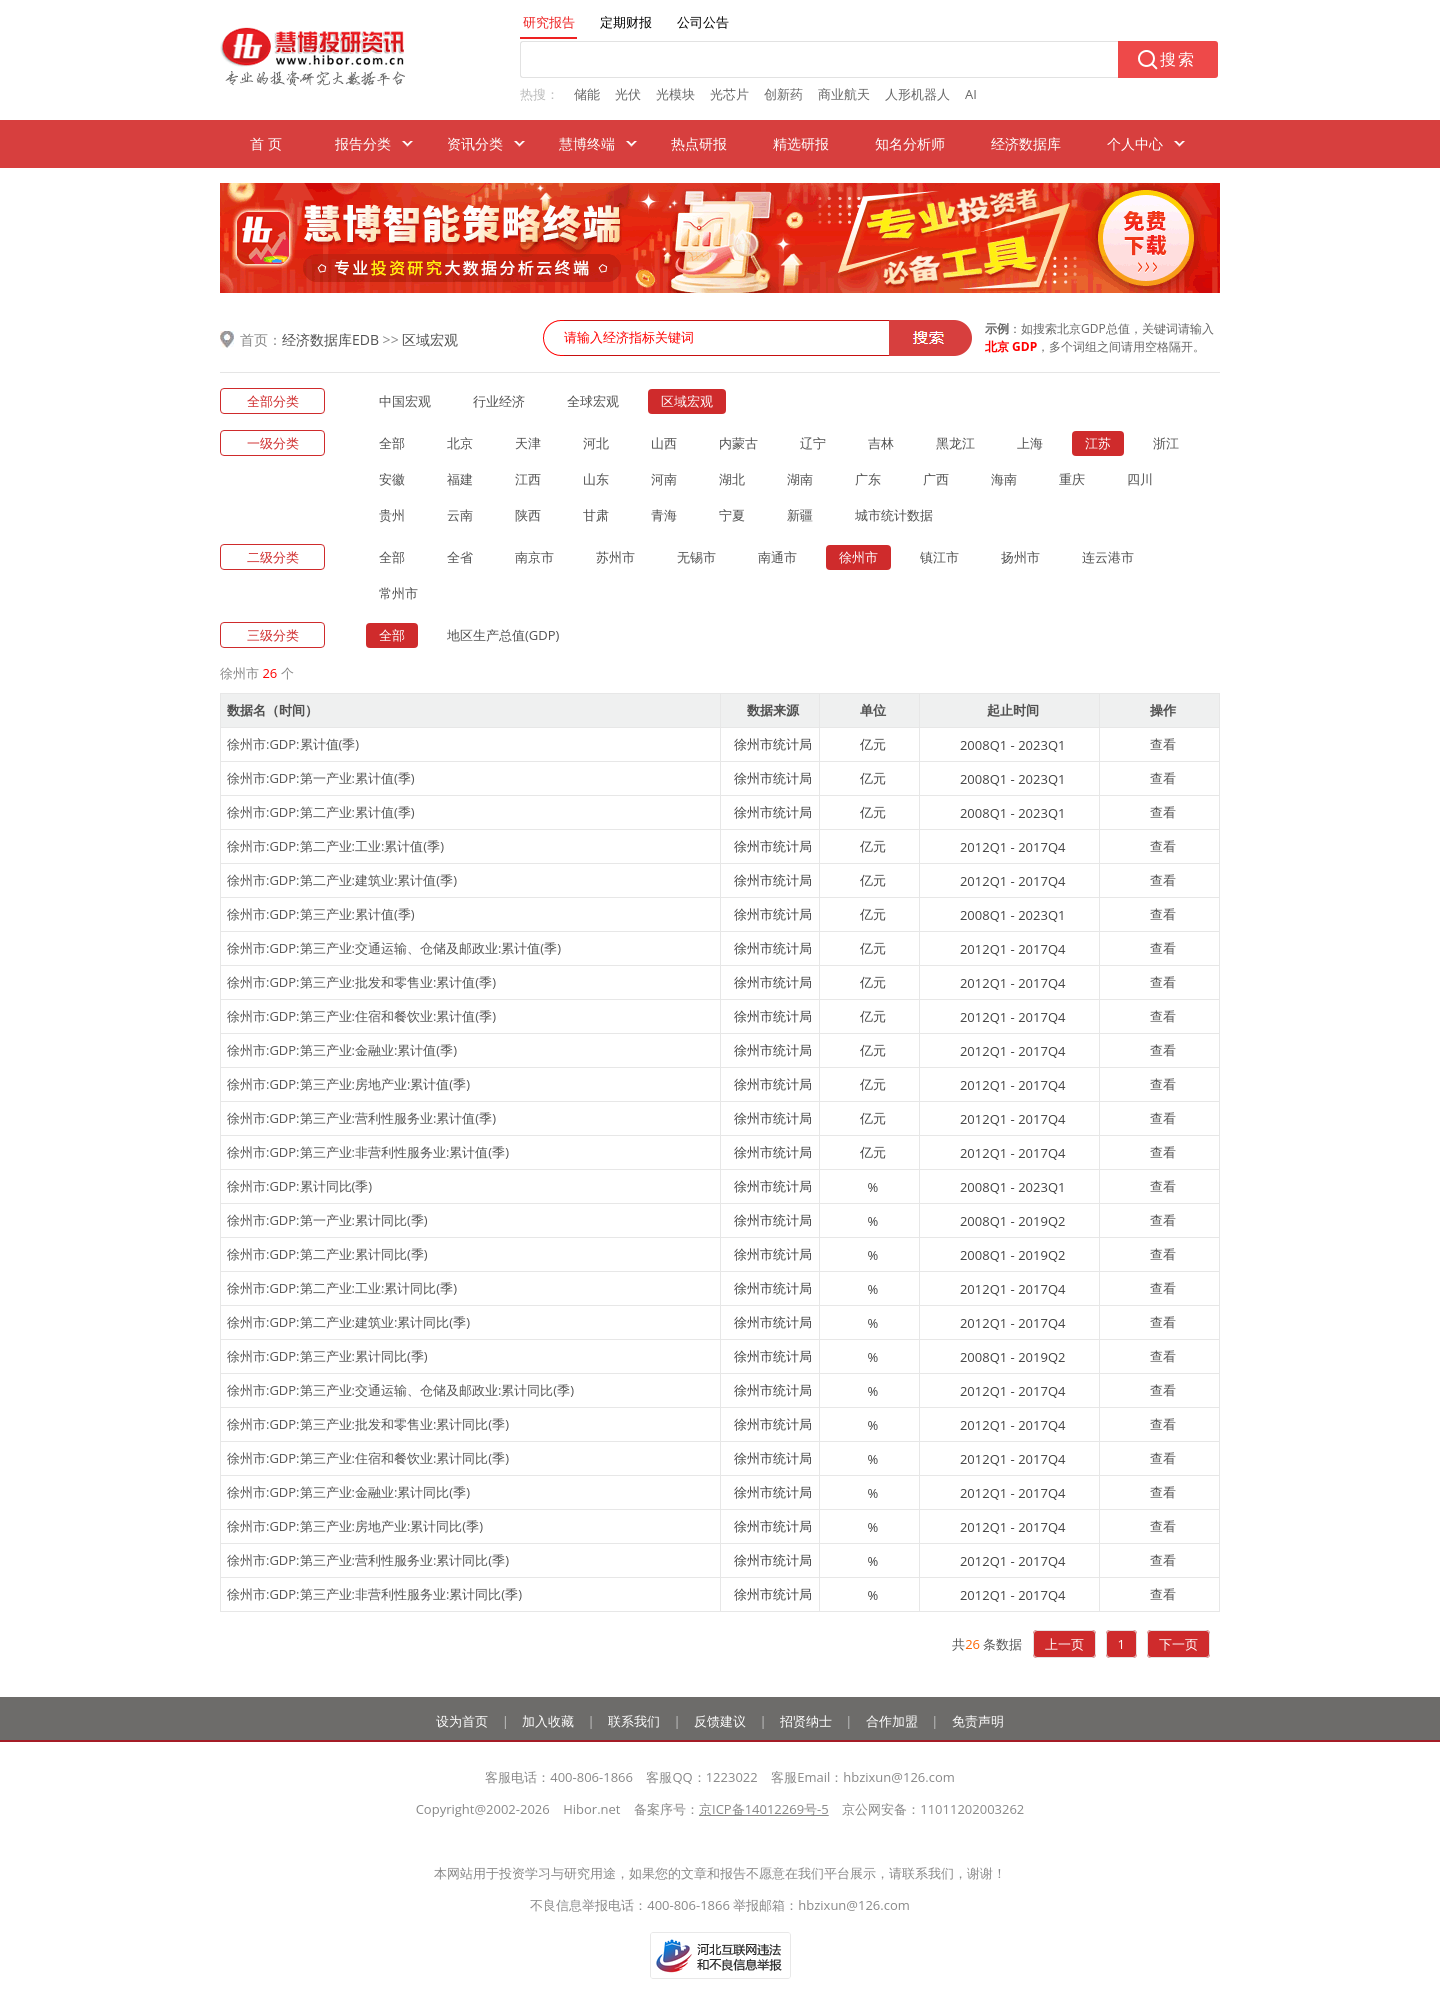 The image size is (1440, 2010). I want to click on 浙江, so click(1166, 443).